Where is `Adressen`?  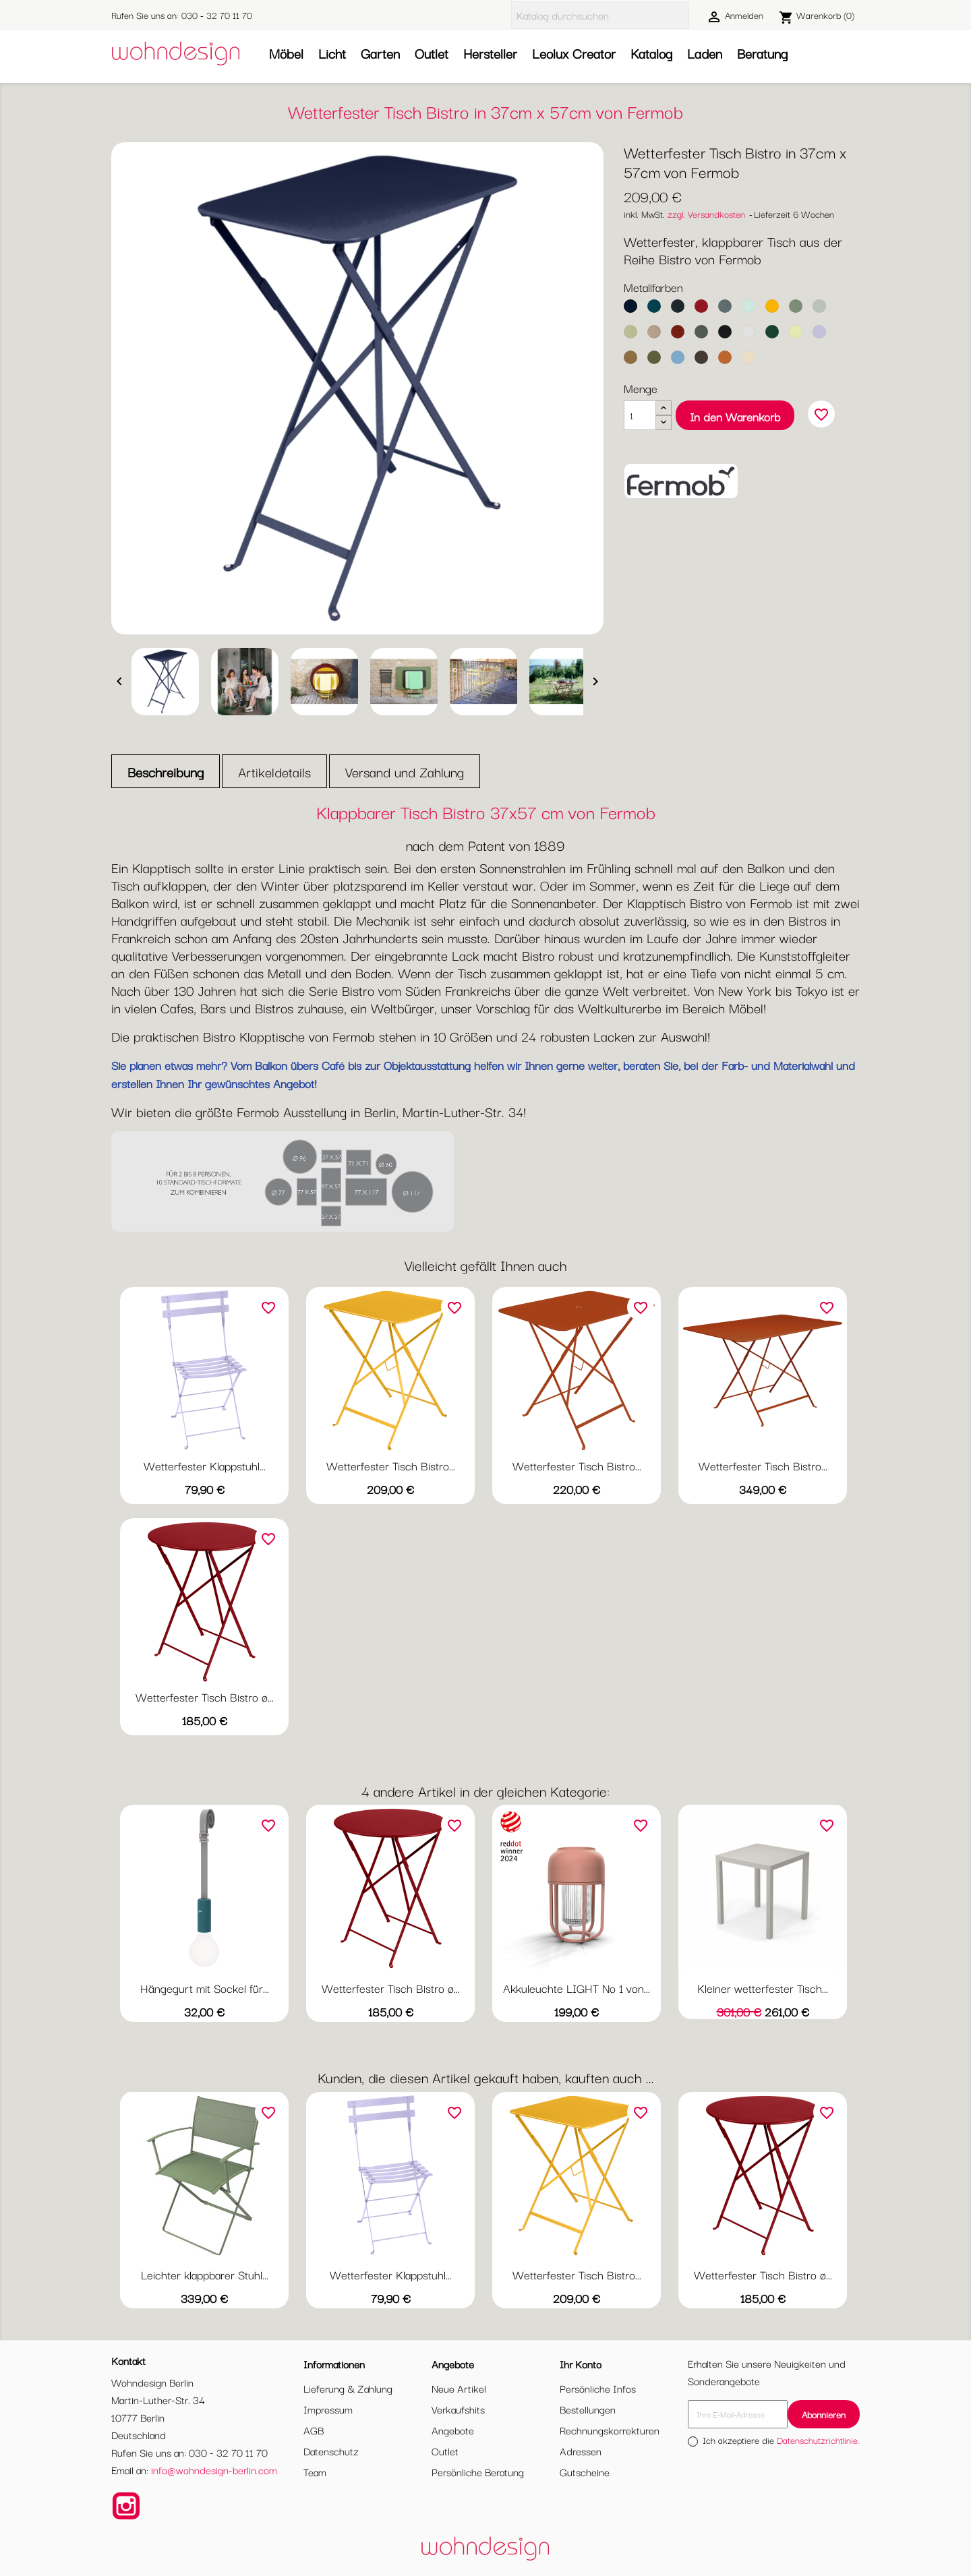
Adressen is located at coordinates (580, 2451).